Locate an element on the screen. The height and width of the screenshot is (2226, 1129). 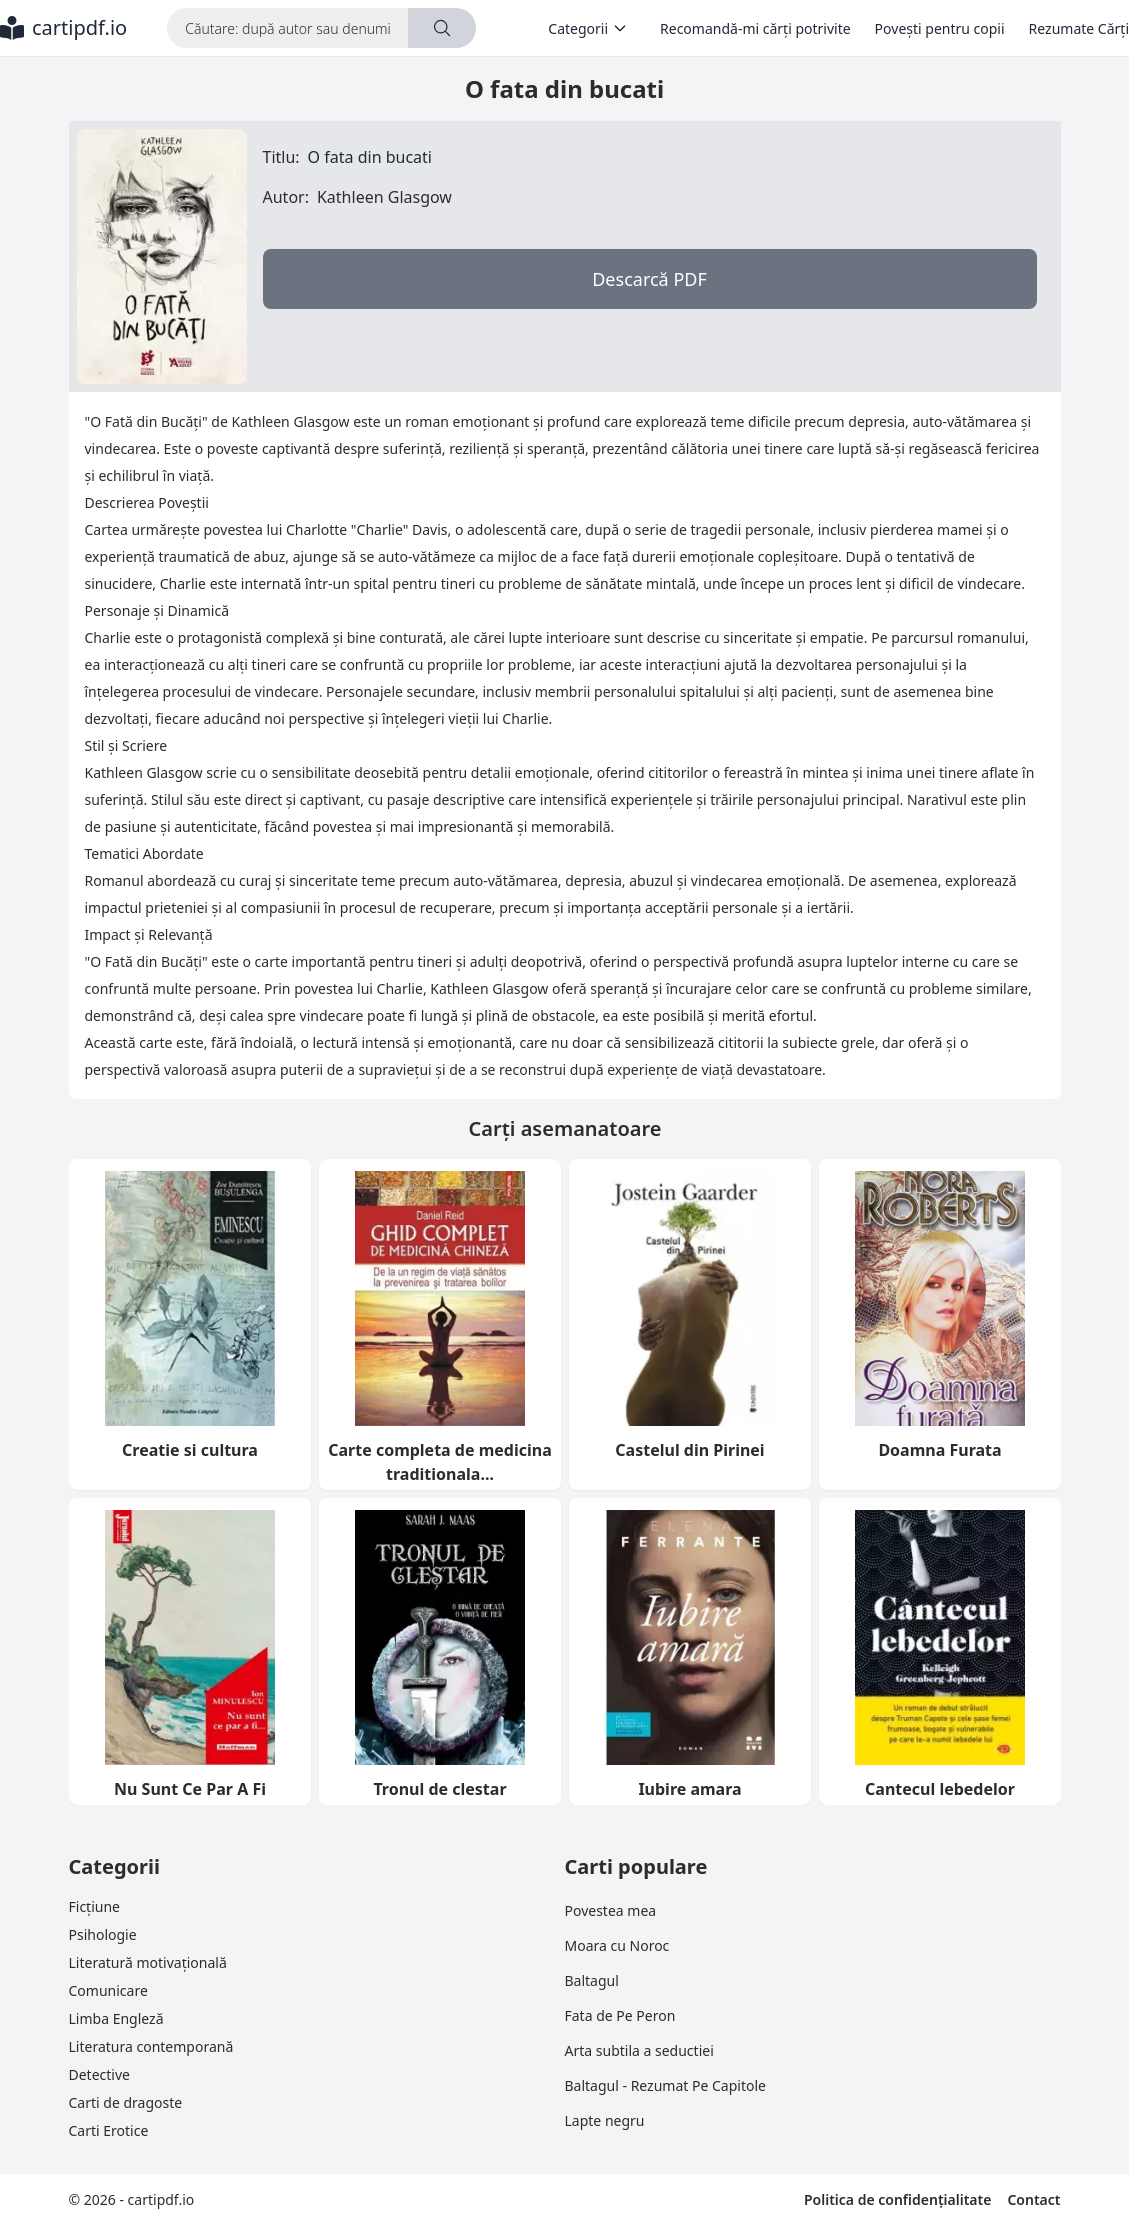
Literatura contemporană is located at coordinates (151, 2046).